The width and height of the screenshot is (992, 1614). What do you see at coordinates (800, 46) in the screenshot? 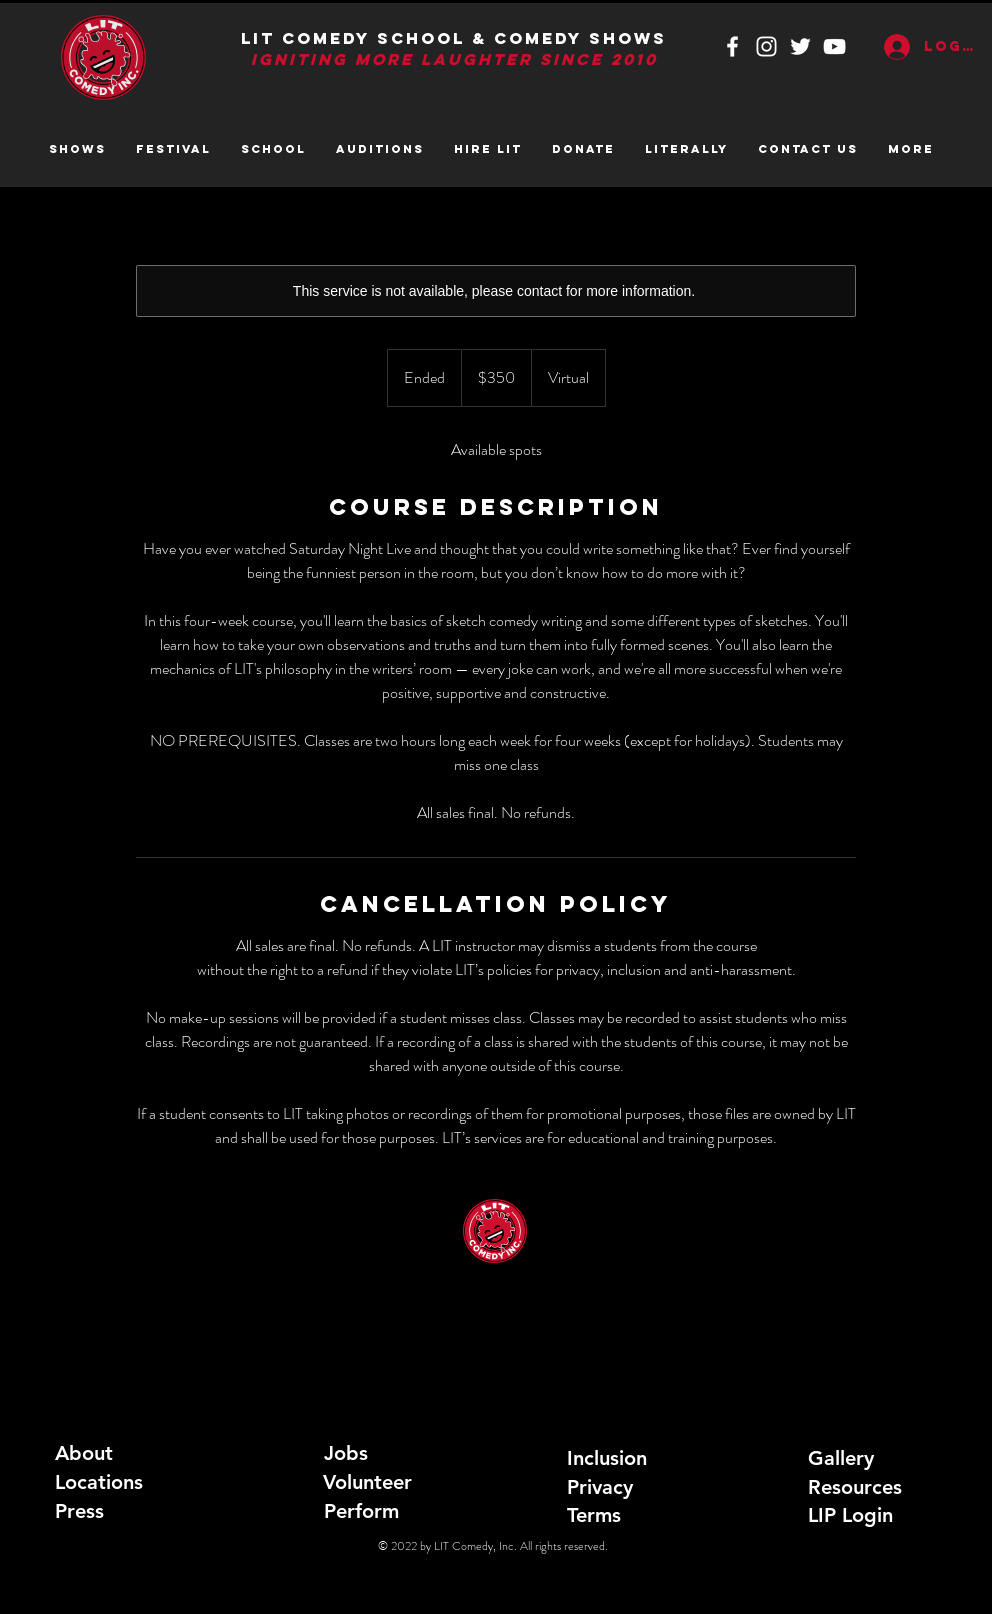
I see `[White Twitter Icon]` at bounding box center [800, 46].